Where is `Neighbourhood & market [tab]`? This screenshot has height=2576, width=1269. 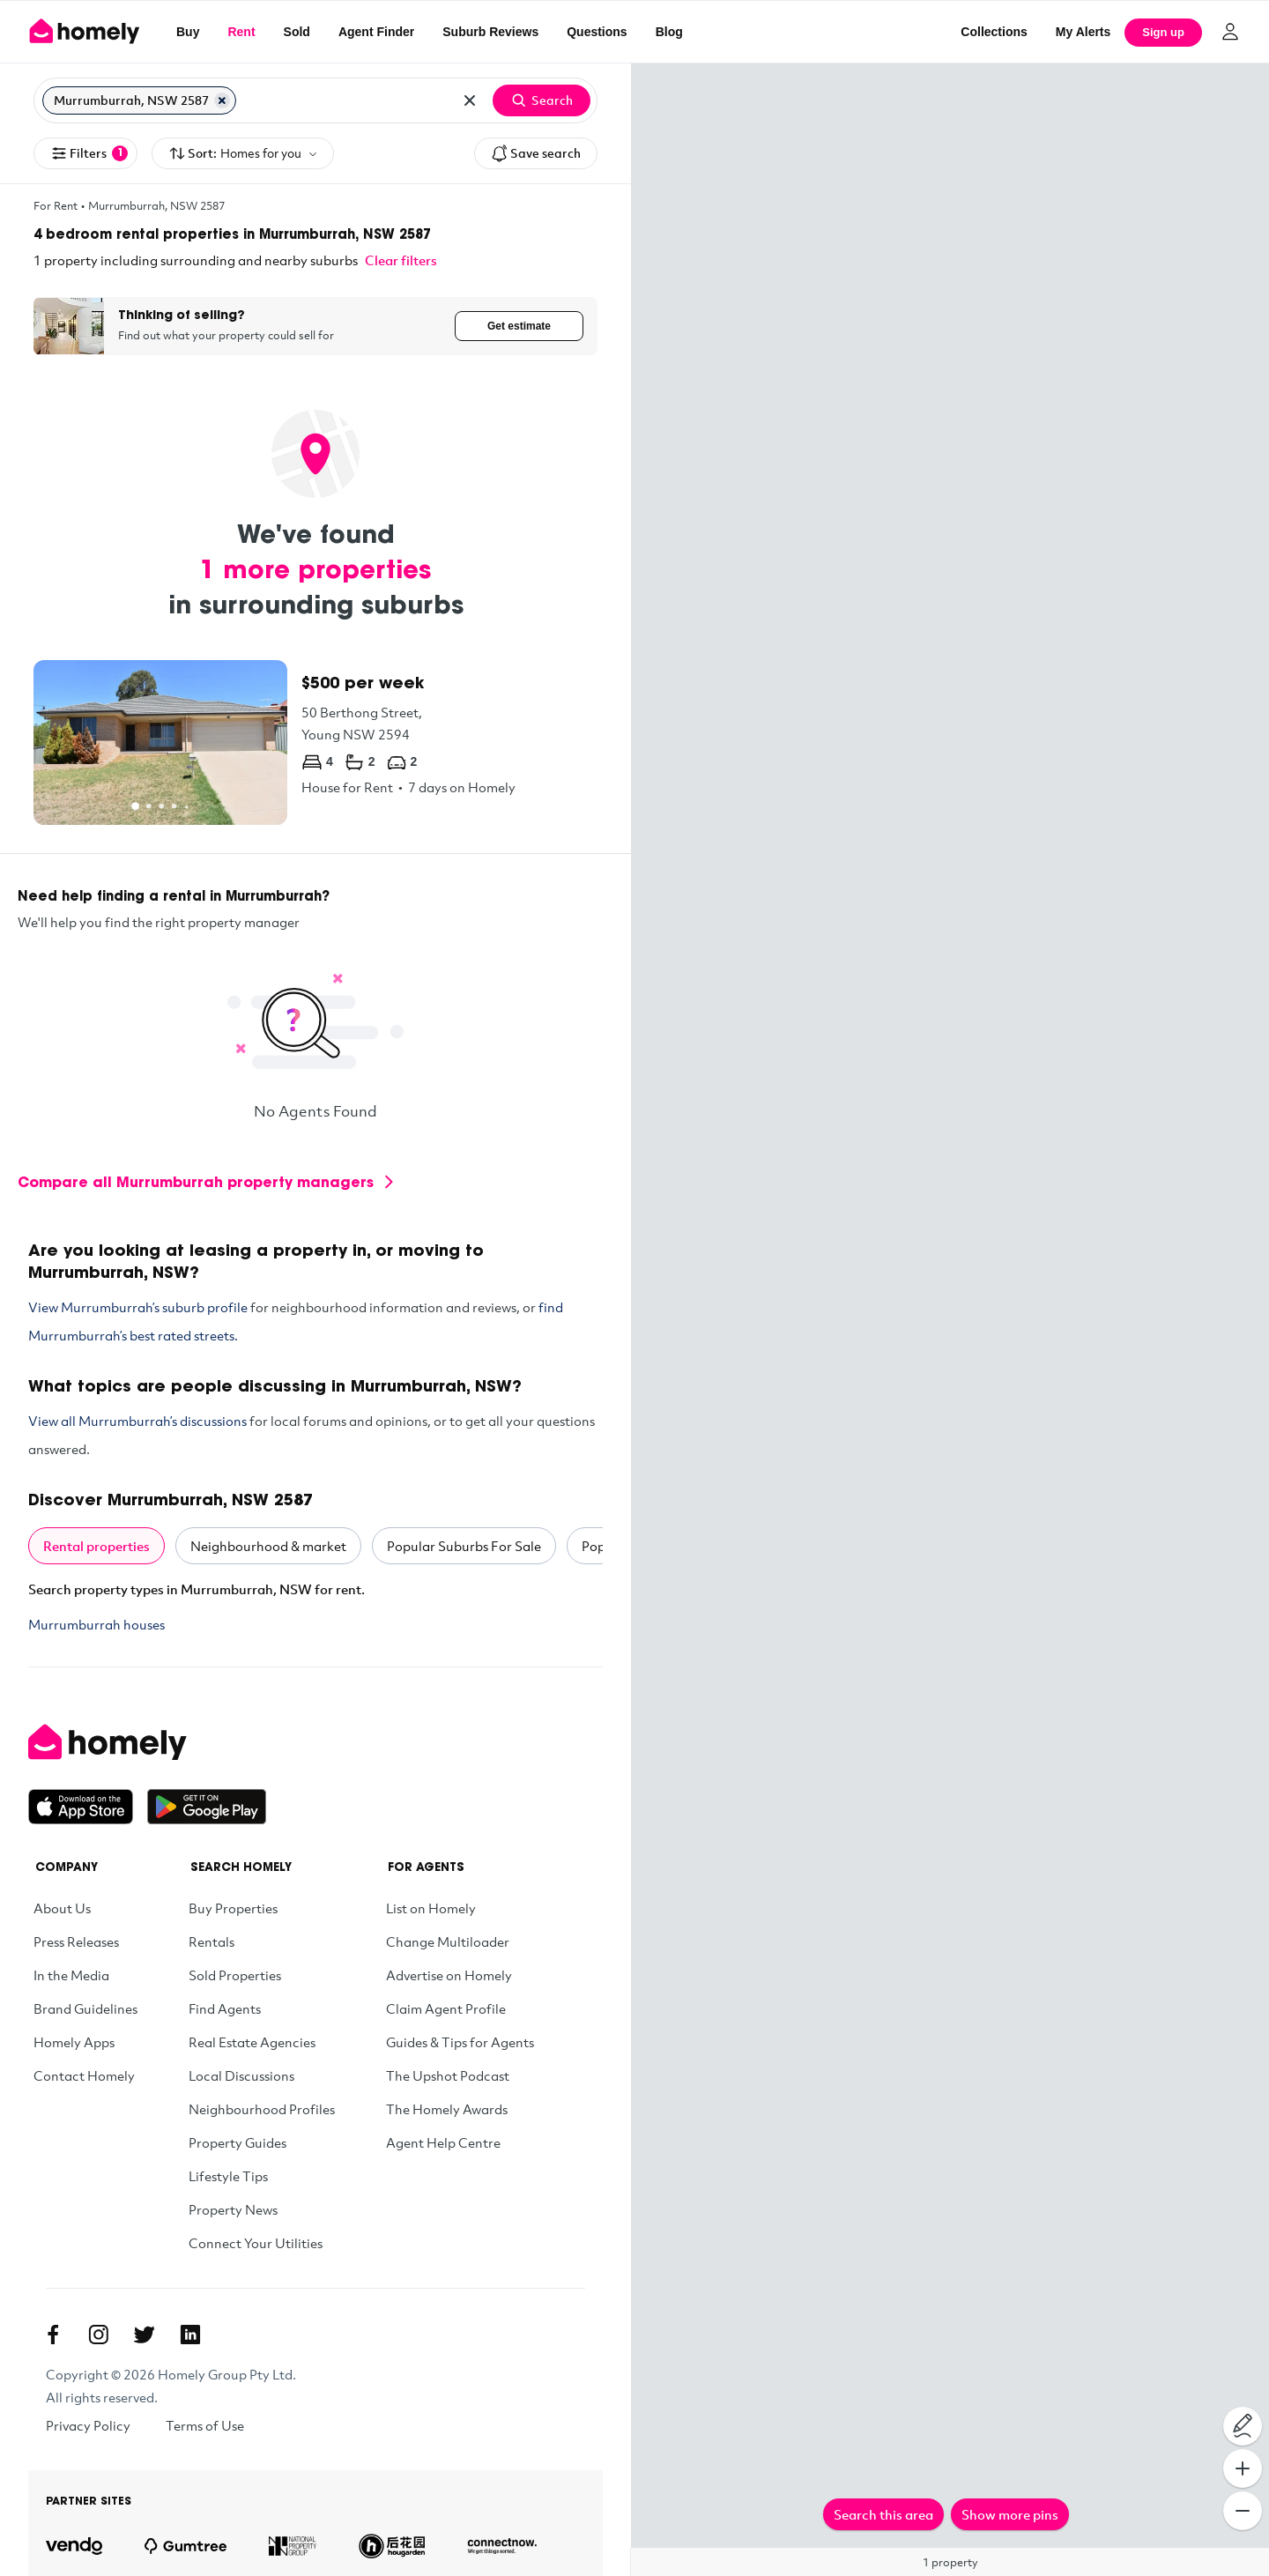
Neighbourhood & market [tab] is located at coordinates (268, 1546).